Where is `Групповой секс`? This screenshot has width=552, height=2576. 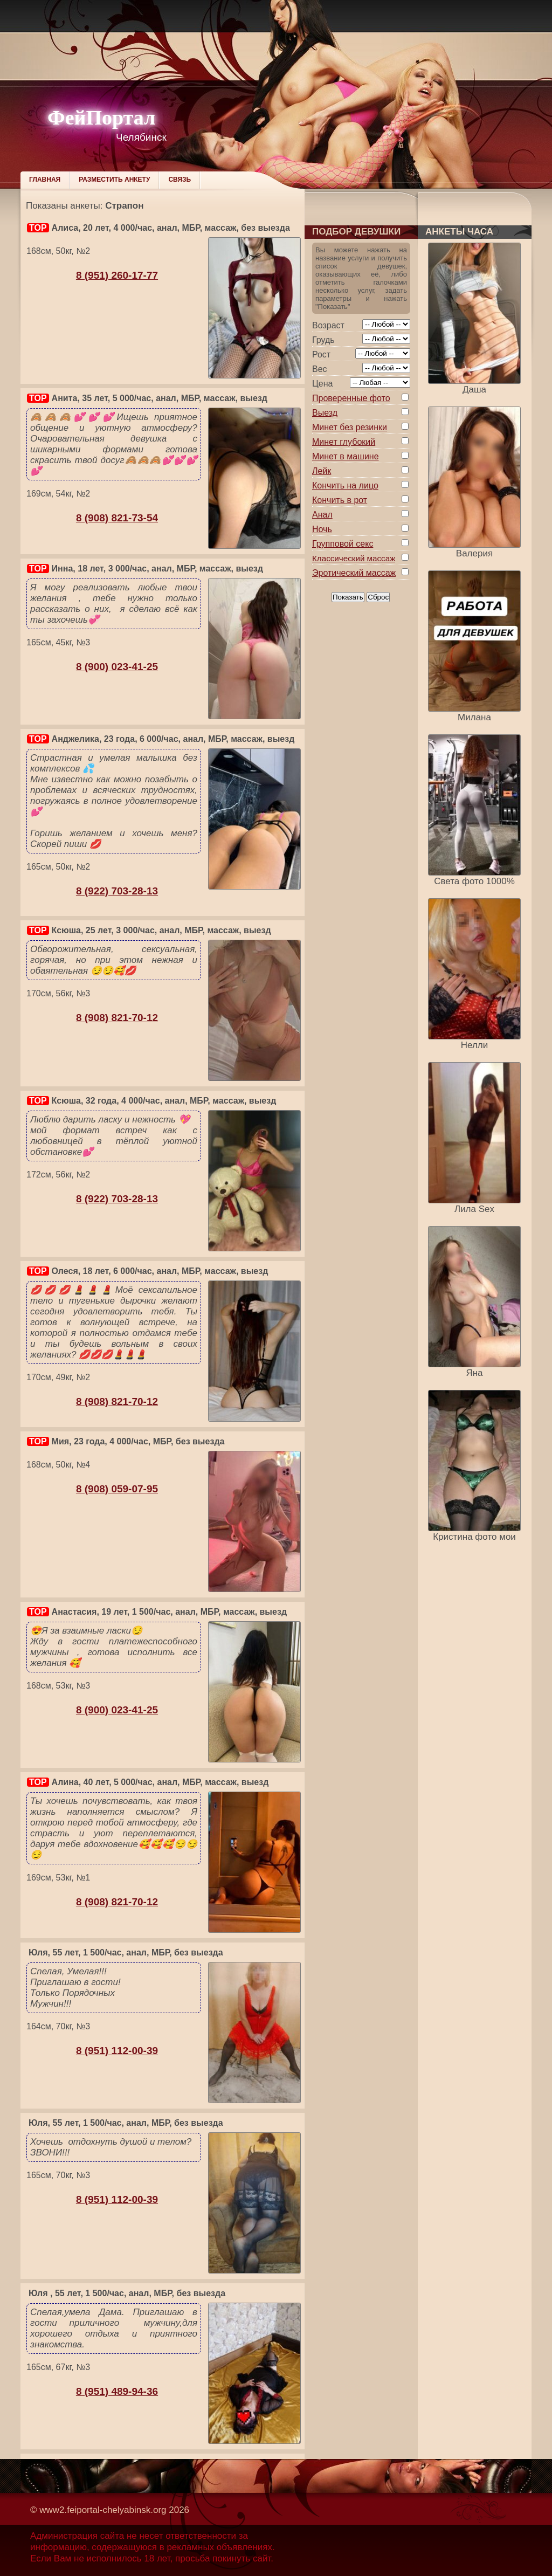
Групповой секс is located at coordinates (342, 543).